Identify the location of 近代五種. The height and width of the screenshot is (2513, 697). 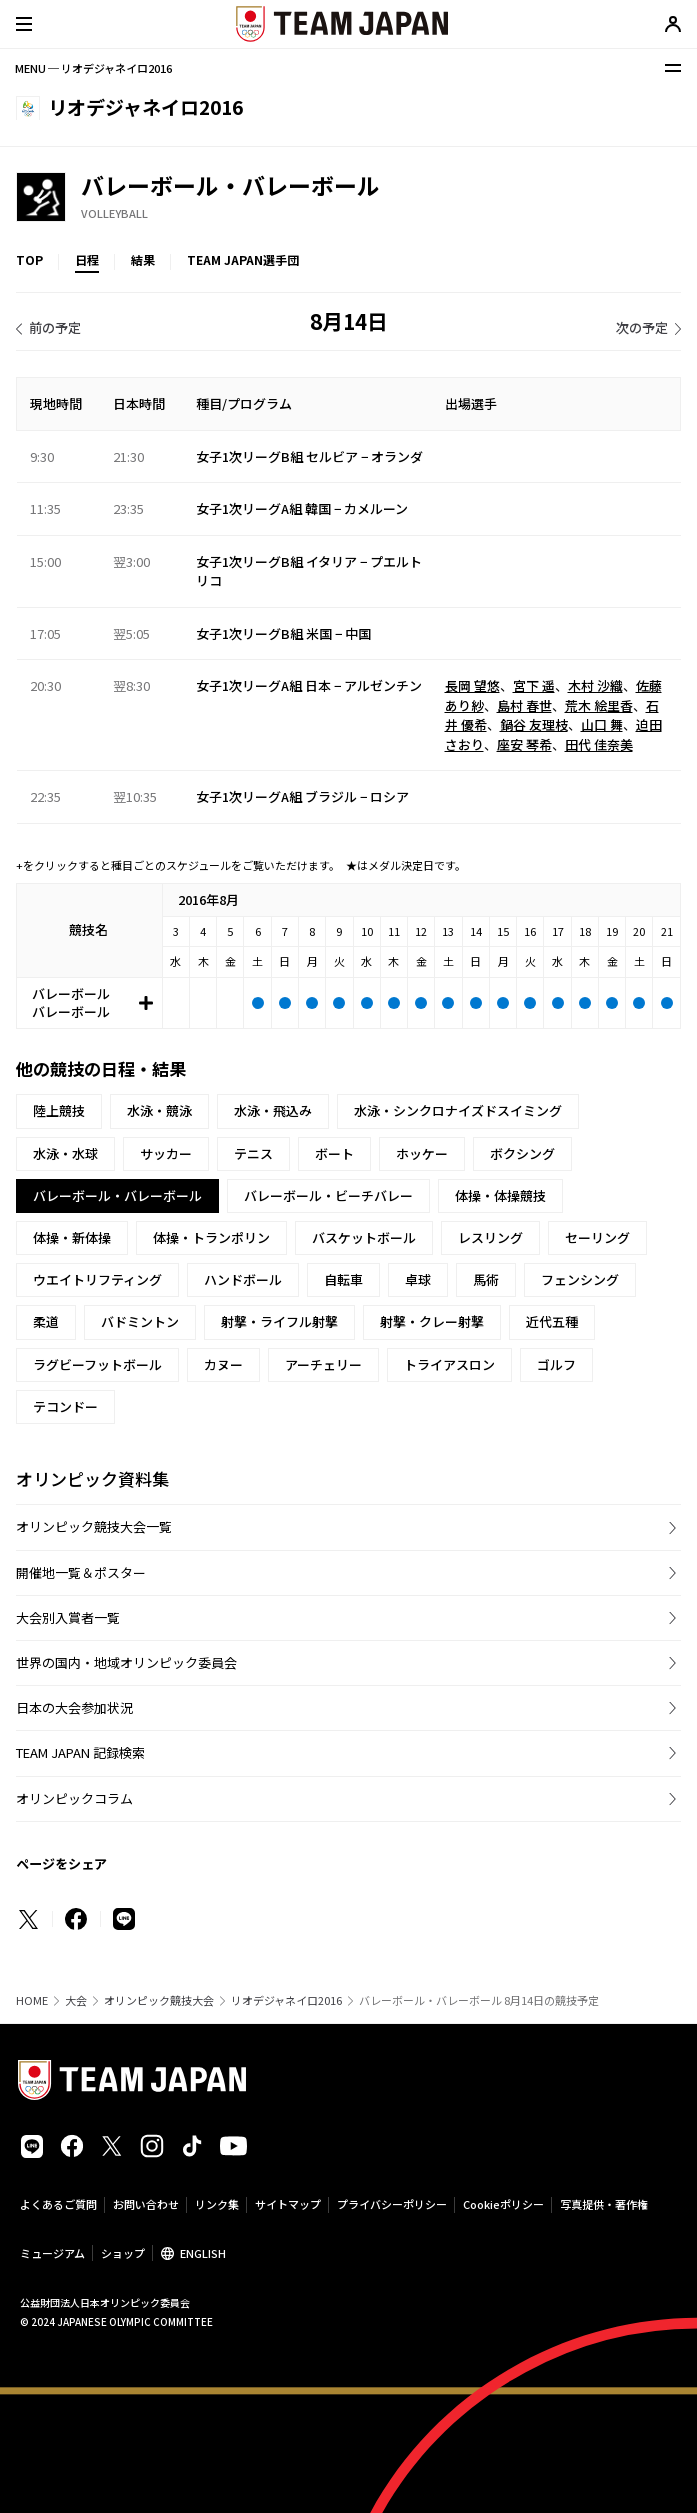
(552, 1321).